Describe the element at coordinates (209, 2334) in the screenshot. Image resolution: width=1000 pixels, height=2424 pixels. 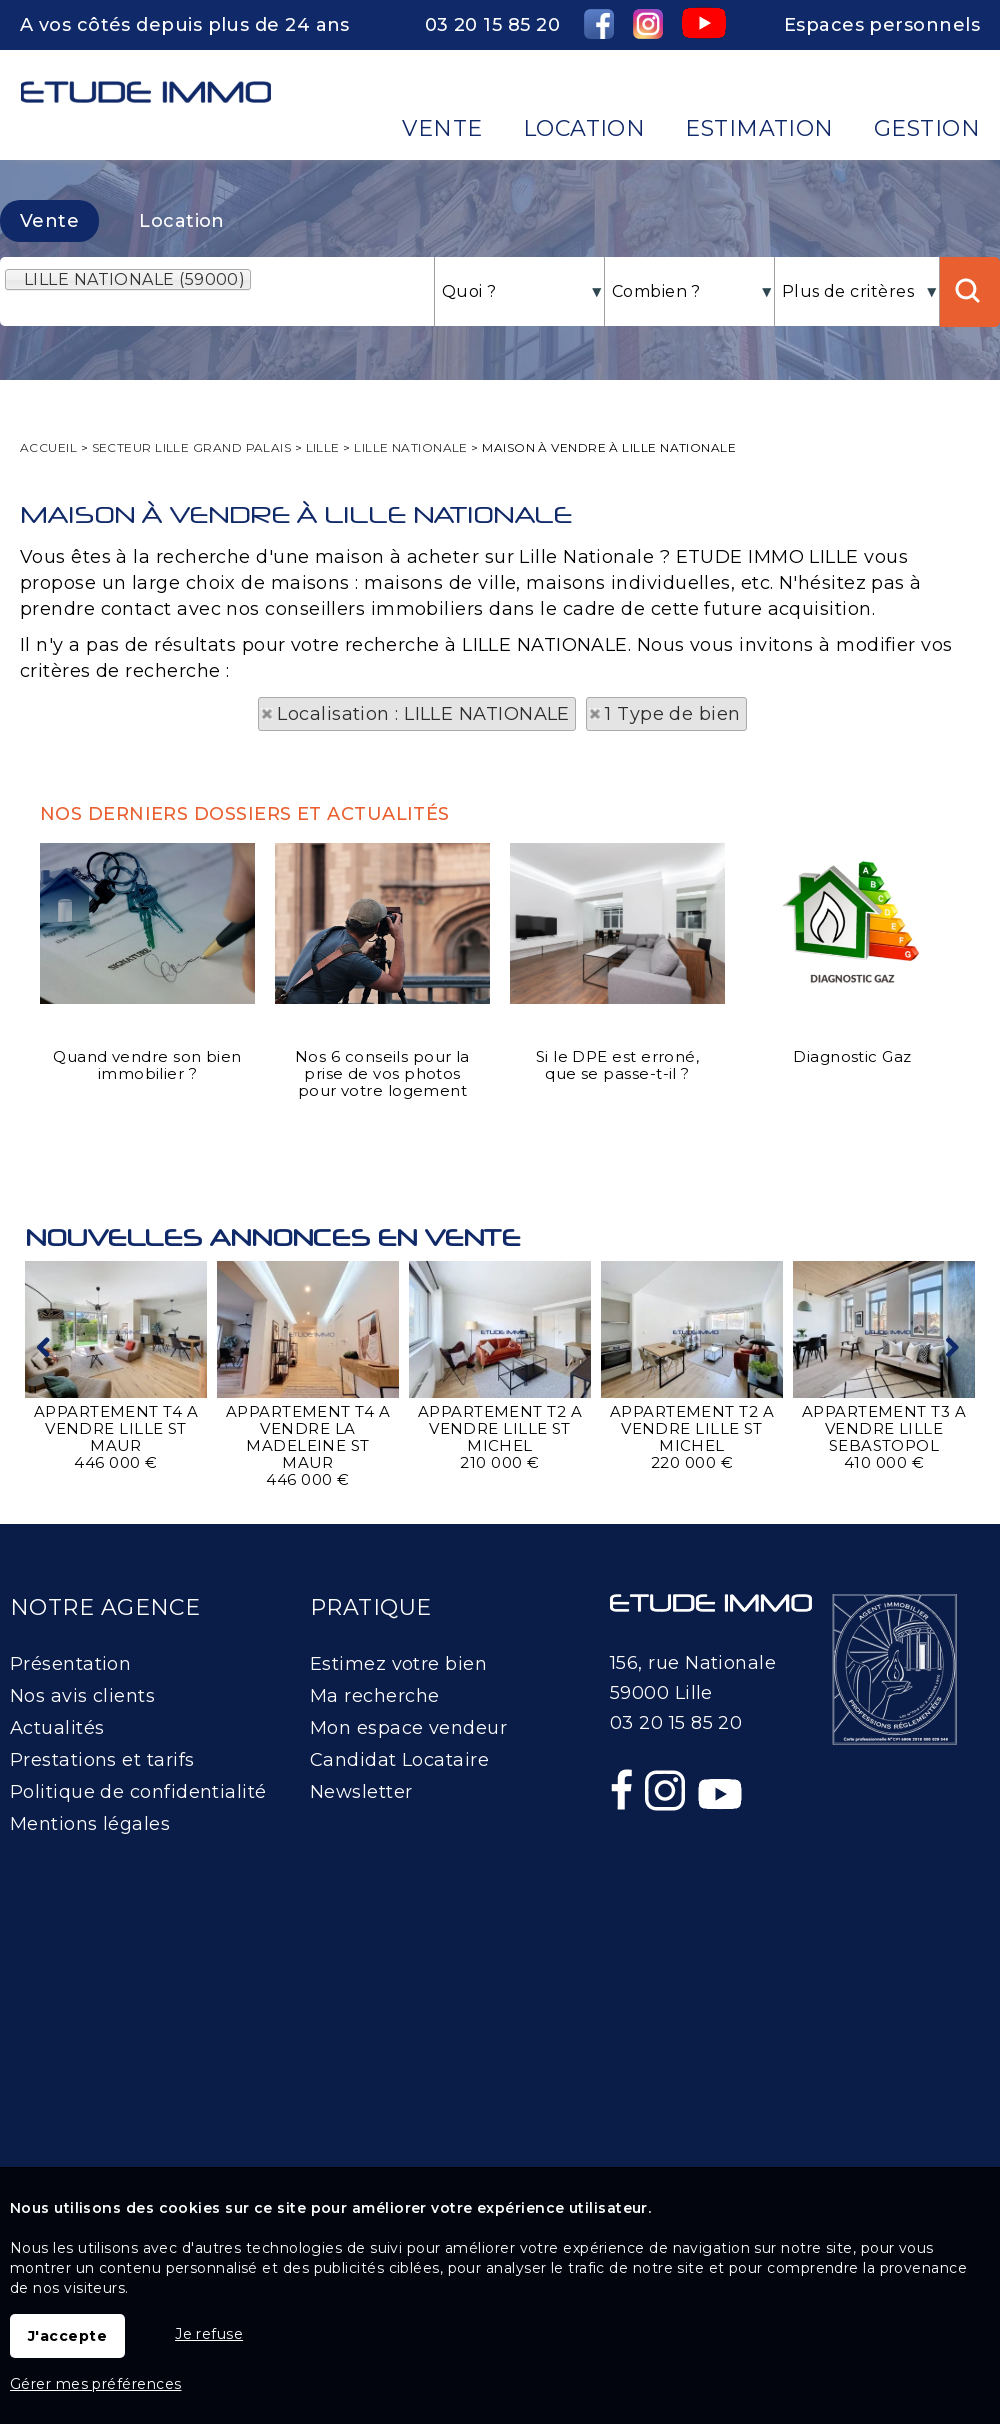
I see `Je refuse` at that location.